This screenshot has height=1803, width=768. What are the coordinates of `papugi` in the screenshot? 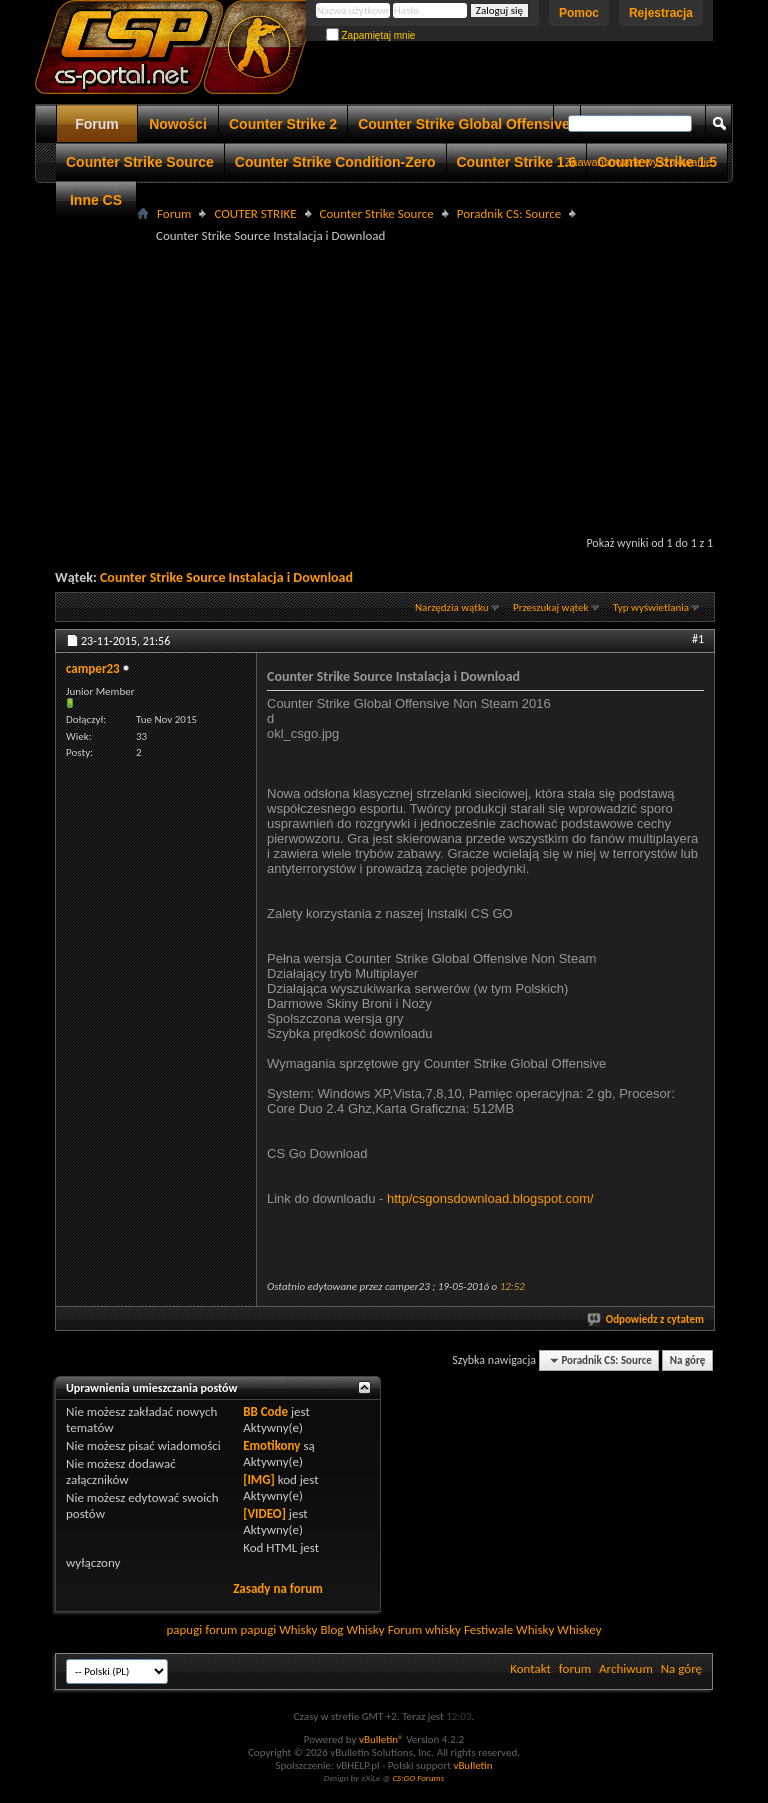 It's located at (184, 1629).